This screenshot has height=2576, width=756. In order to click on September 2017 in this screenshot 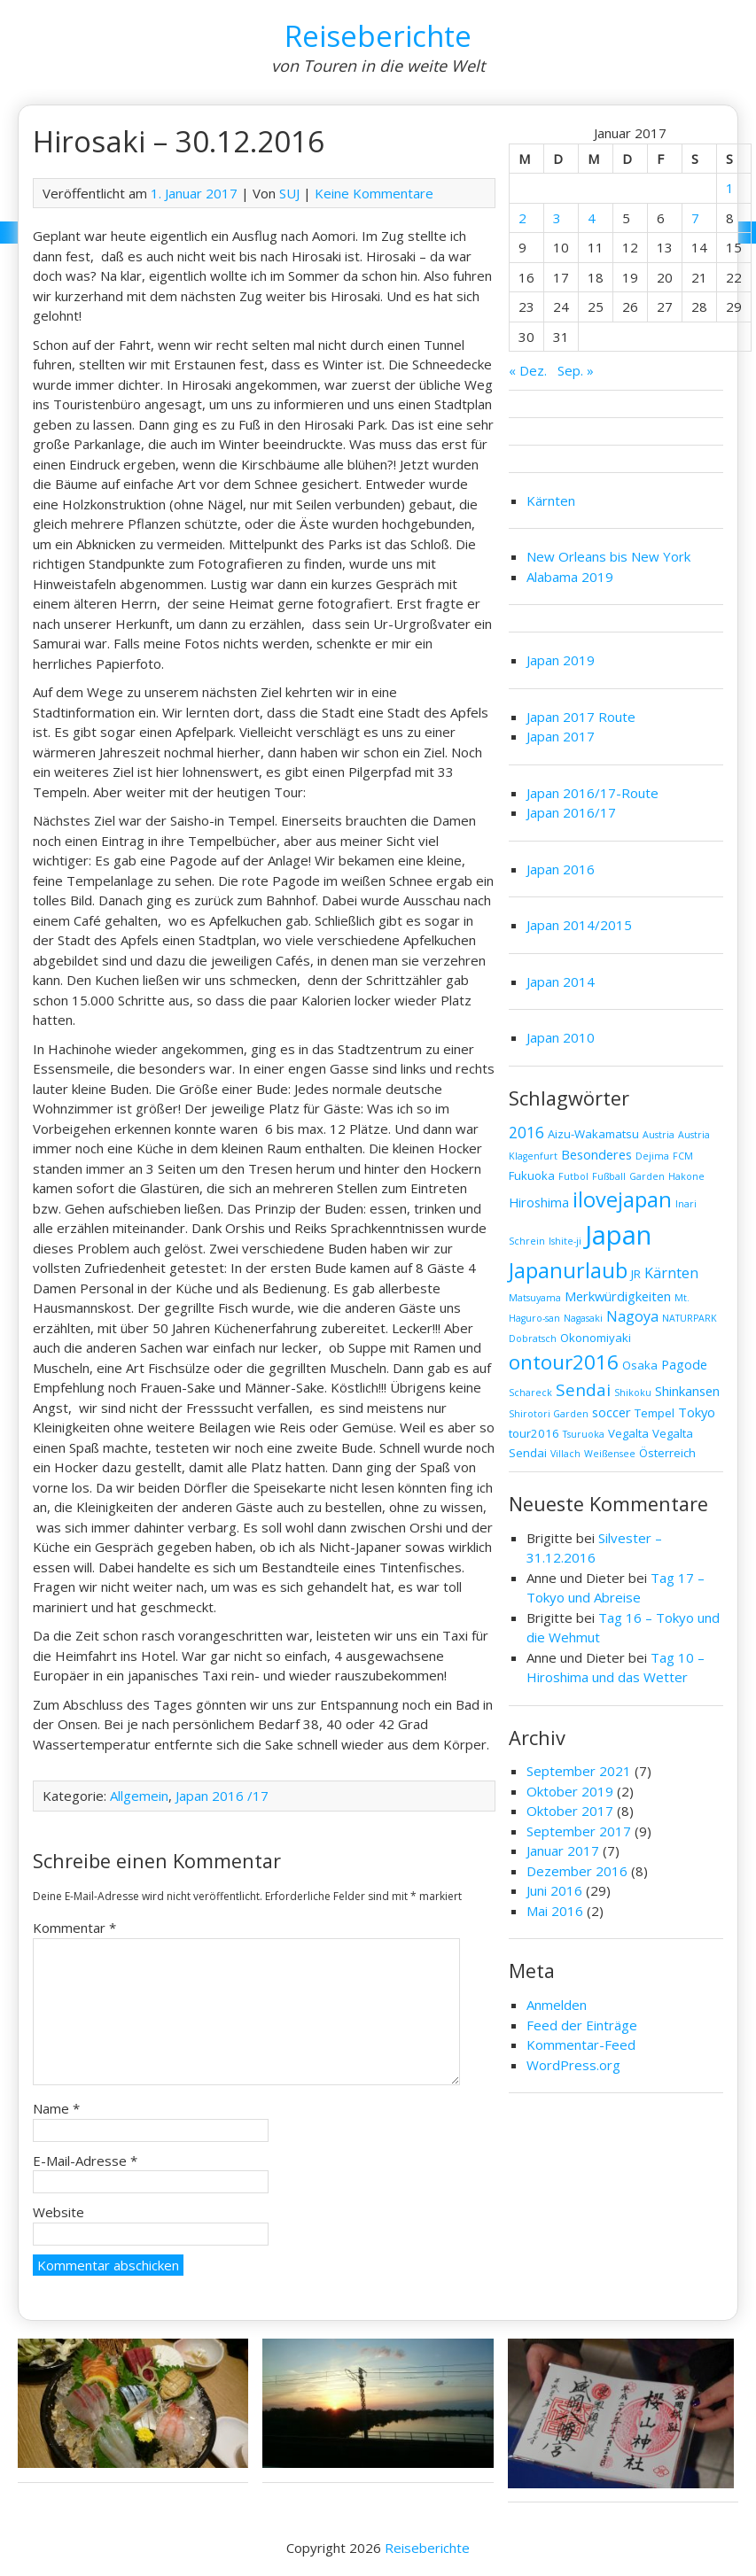, I will do `click(578, 1831)`.